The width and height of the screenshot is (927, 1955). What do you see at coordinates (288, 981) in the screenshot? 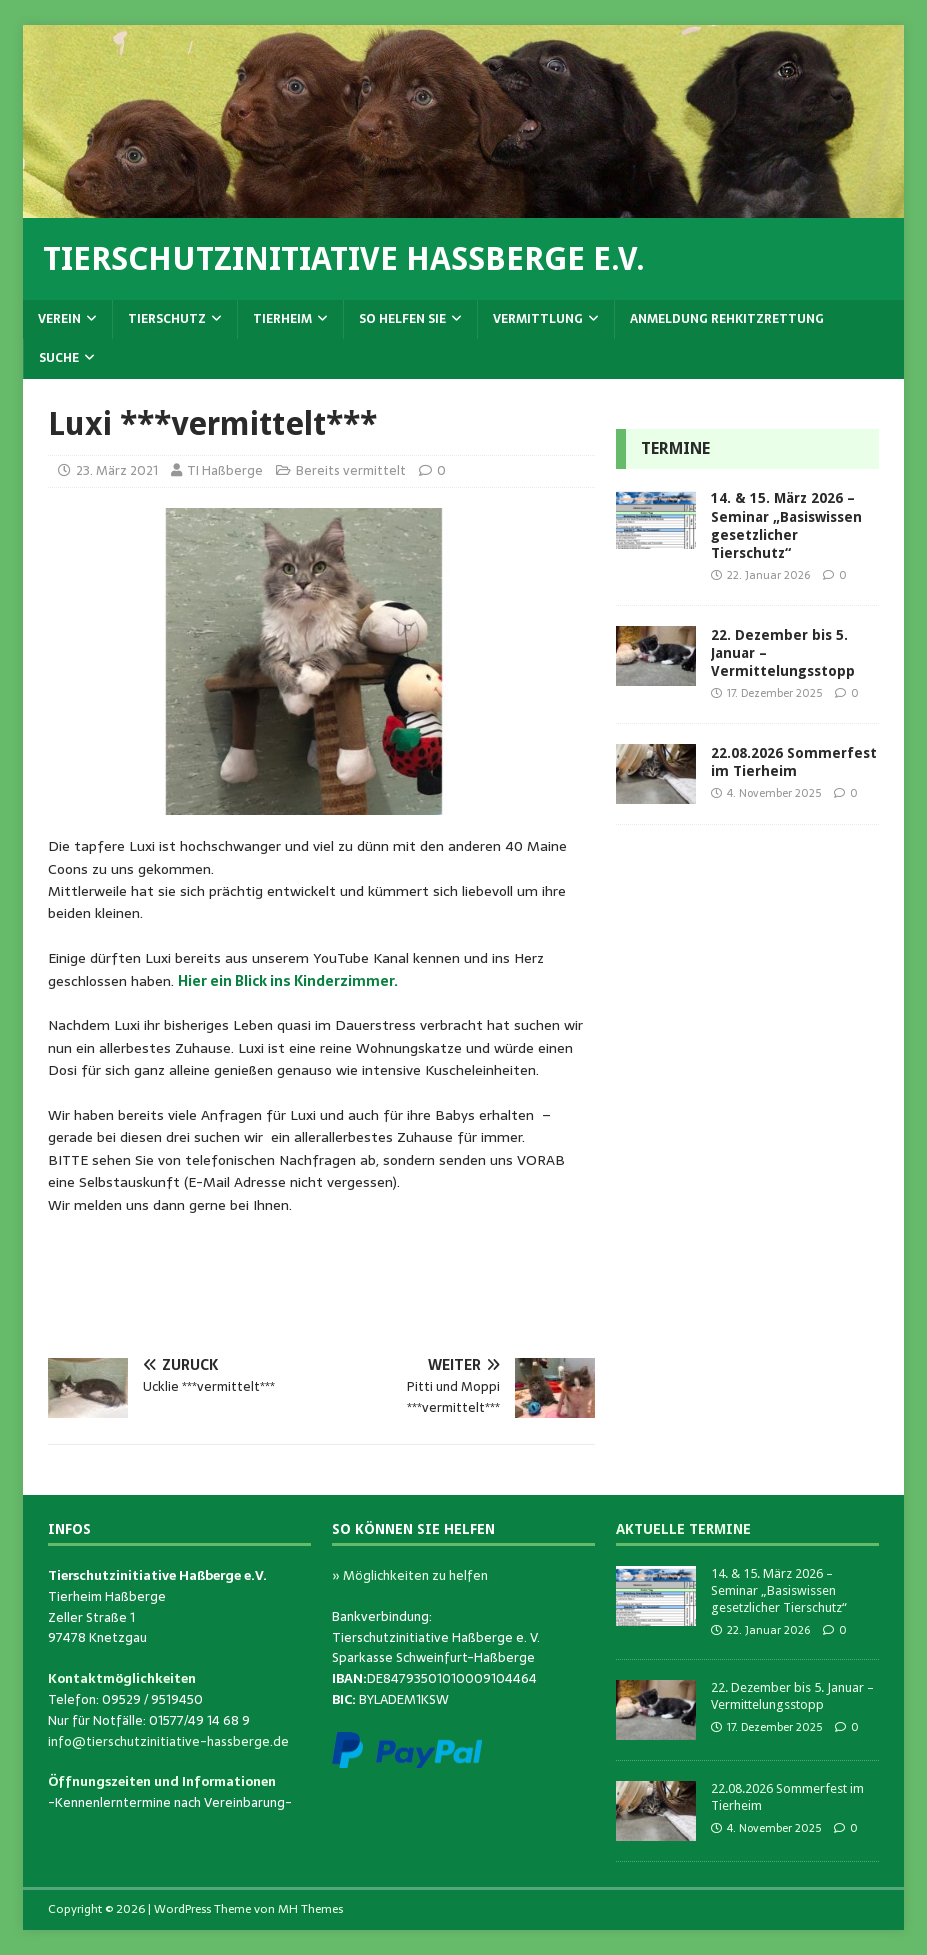
I see `Hier ein Blick ins Kinderzimmer.` at bounding box center [288, 981].